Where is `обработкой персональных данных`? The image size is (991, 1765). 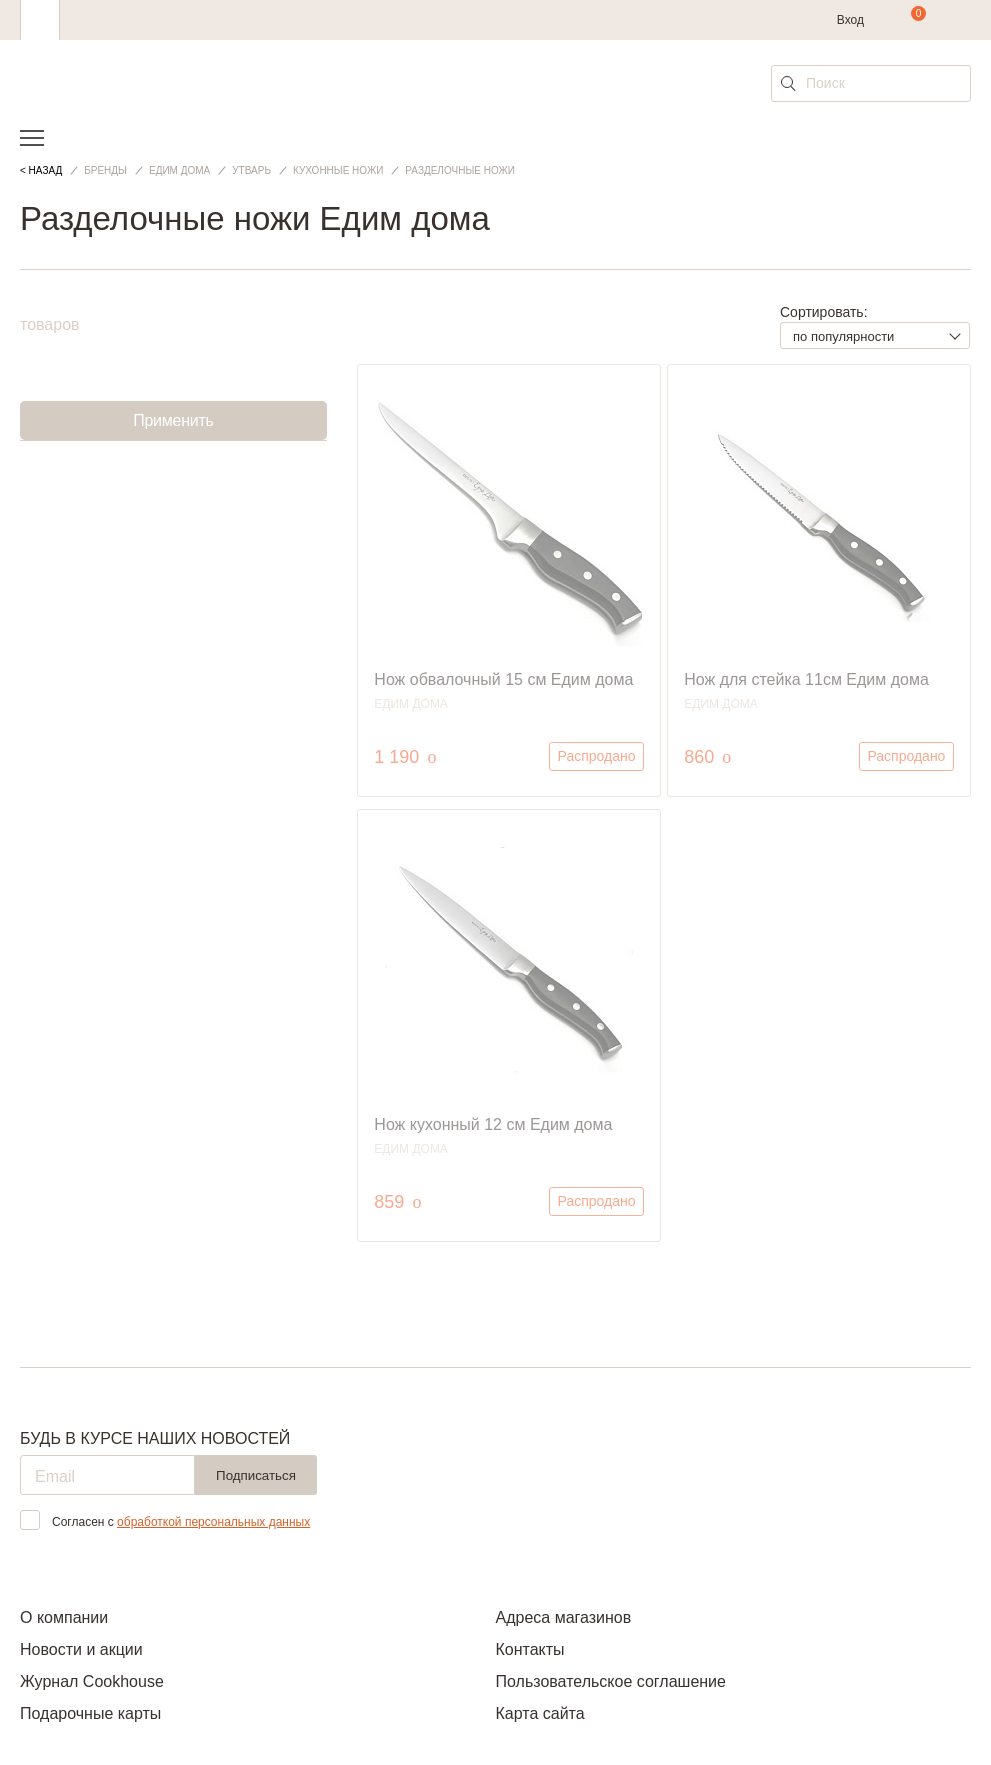
обработкой персональных данных is located at coordinates (213, 1522).